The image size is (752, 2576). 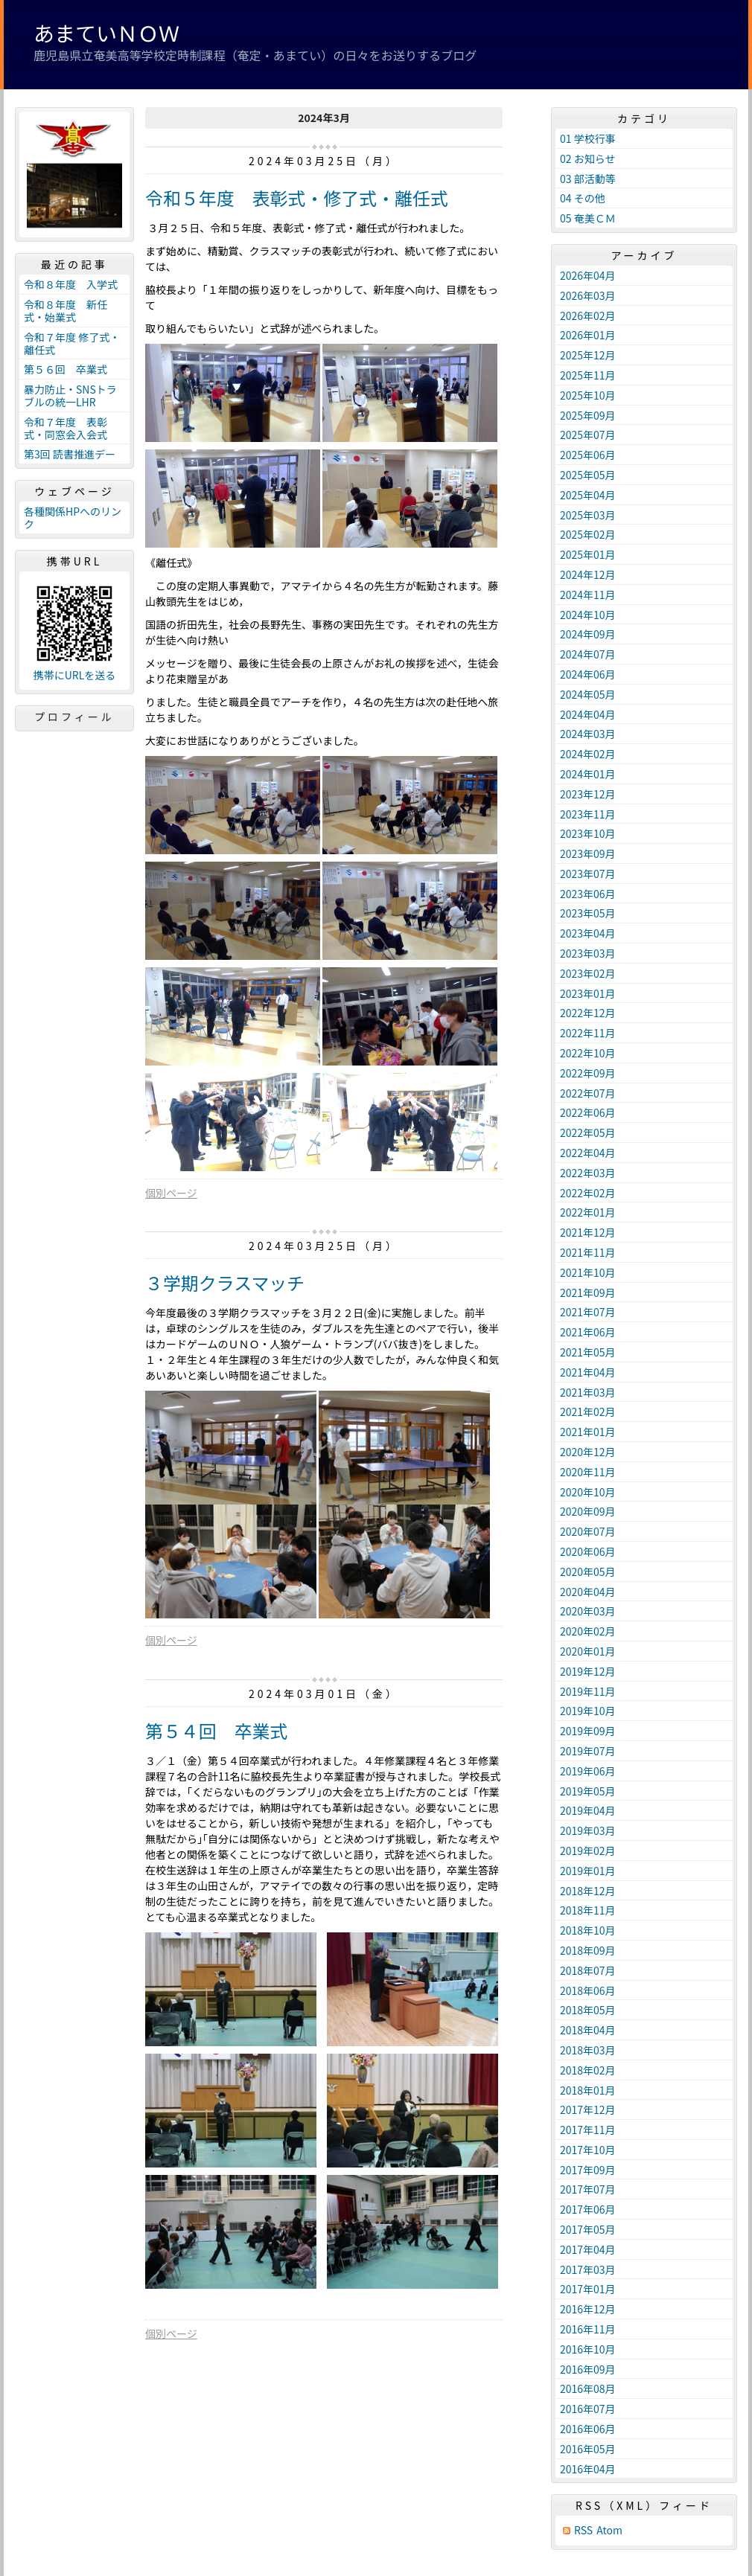 What do you see at coordinates (588, 973) in the screenshot?
I see `2023年02月` at bounding box center [588, 973].